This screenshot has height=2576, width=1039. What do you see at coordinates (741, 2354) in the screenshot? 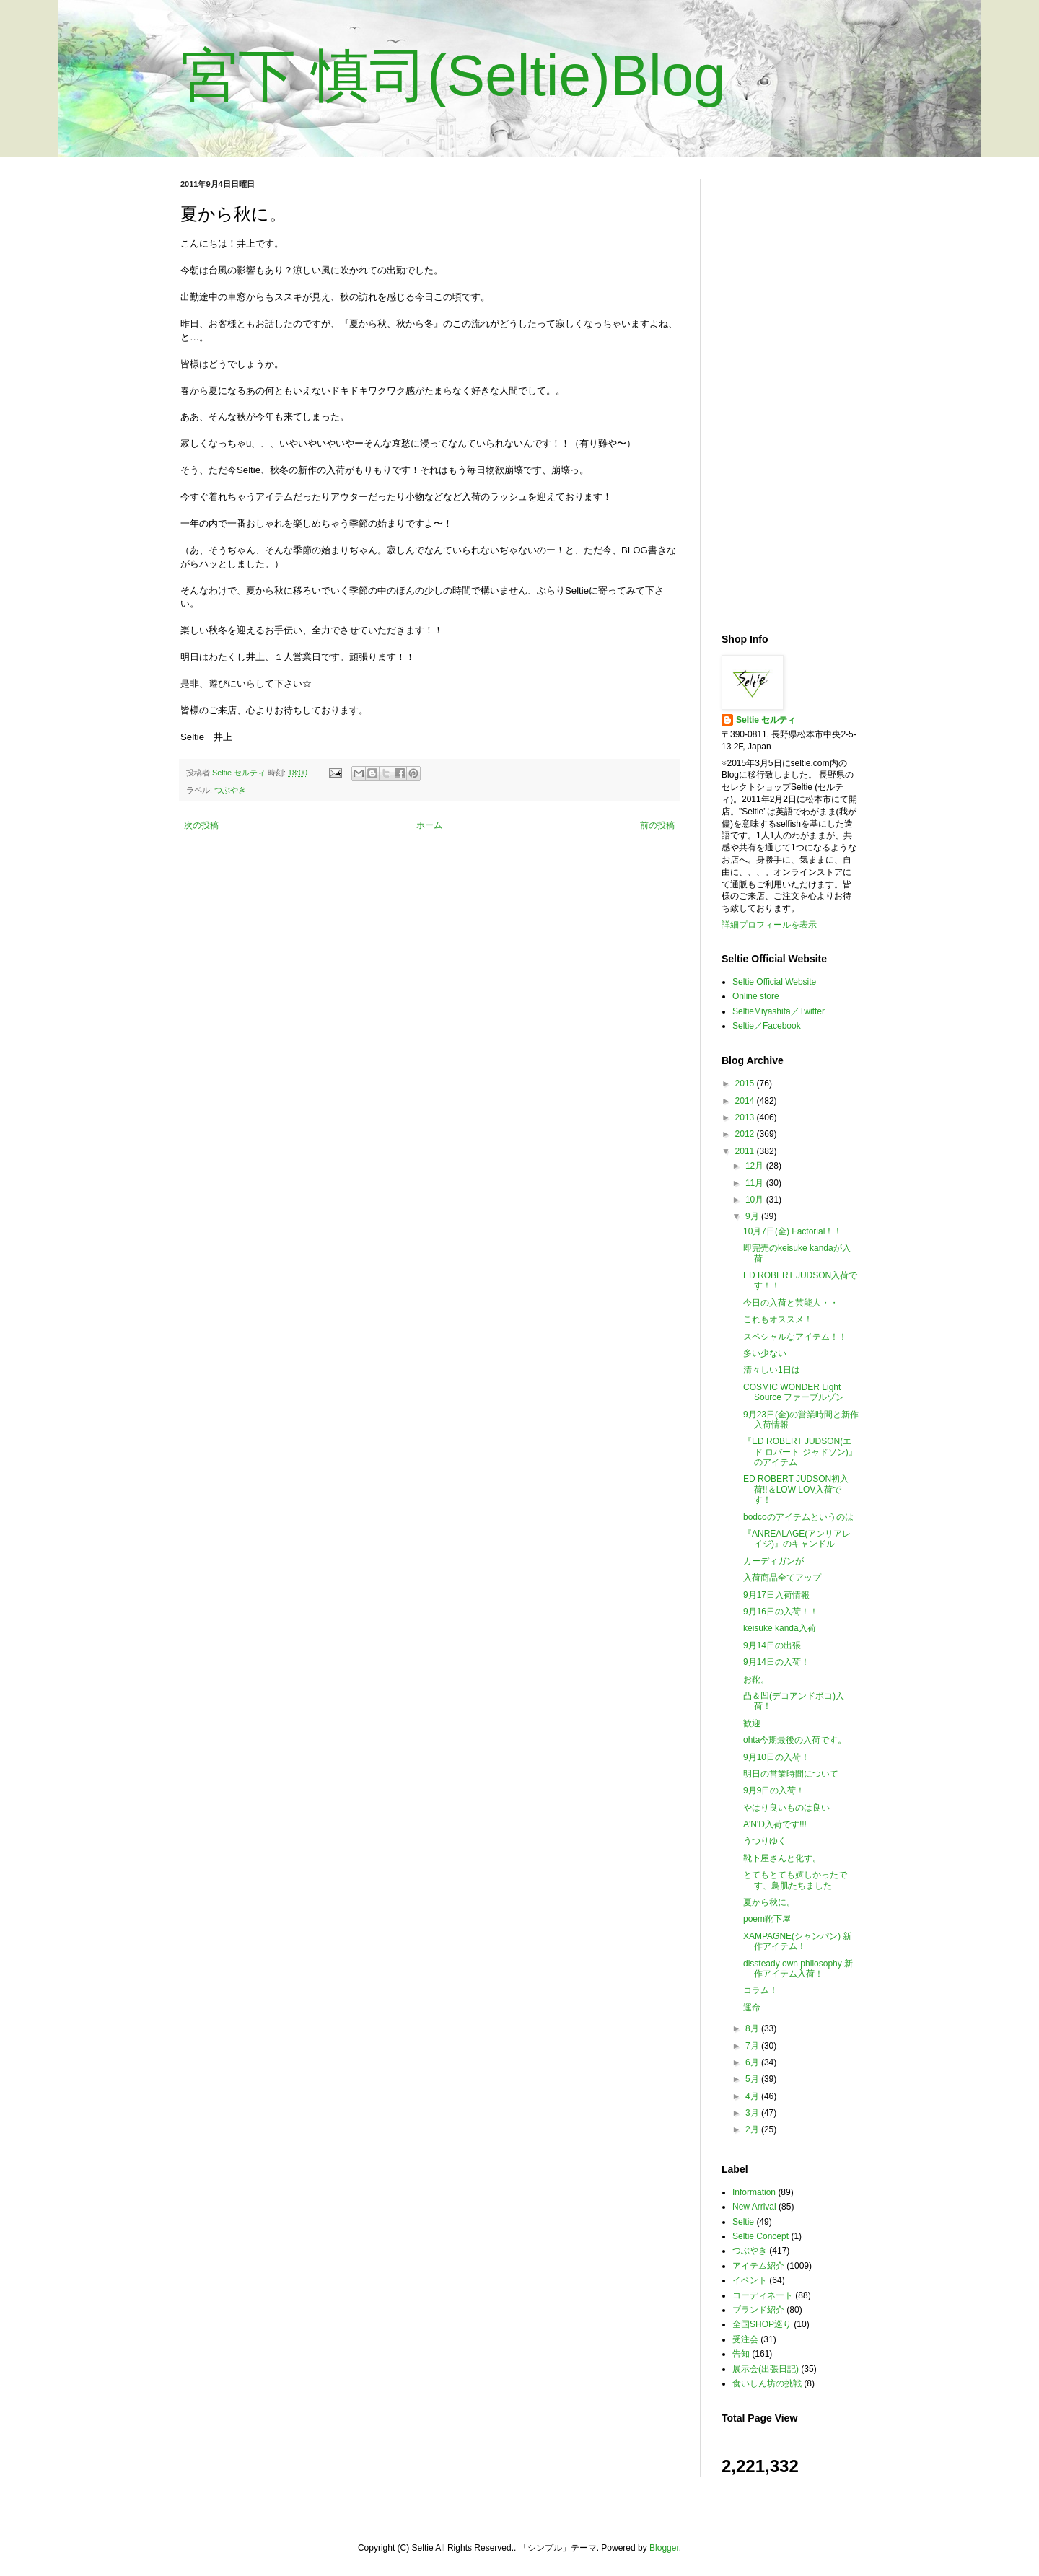
I see `告知` at bounding box center [741, 2354].